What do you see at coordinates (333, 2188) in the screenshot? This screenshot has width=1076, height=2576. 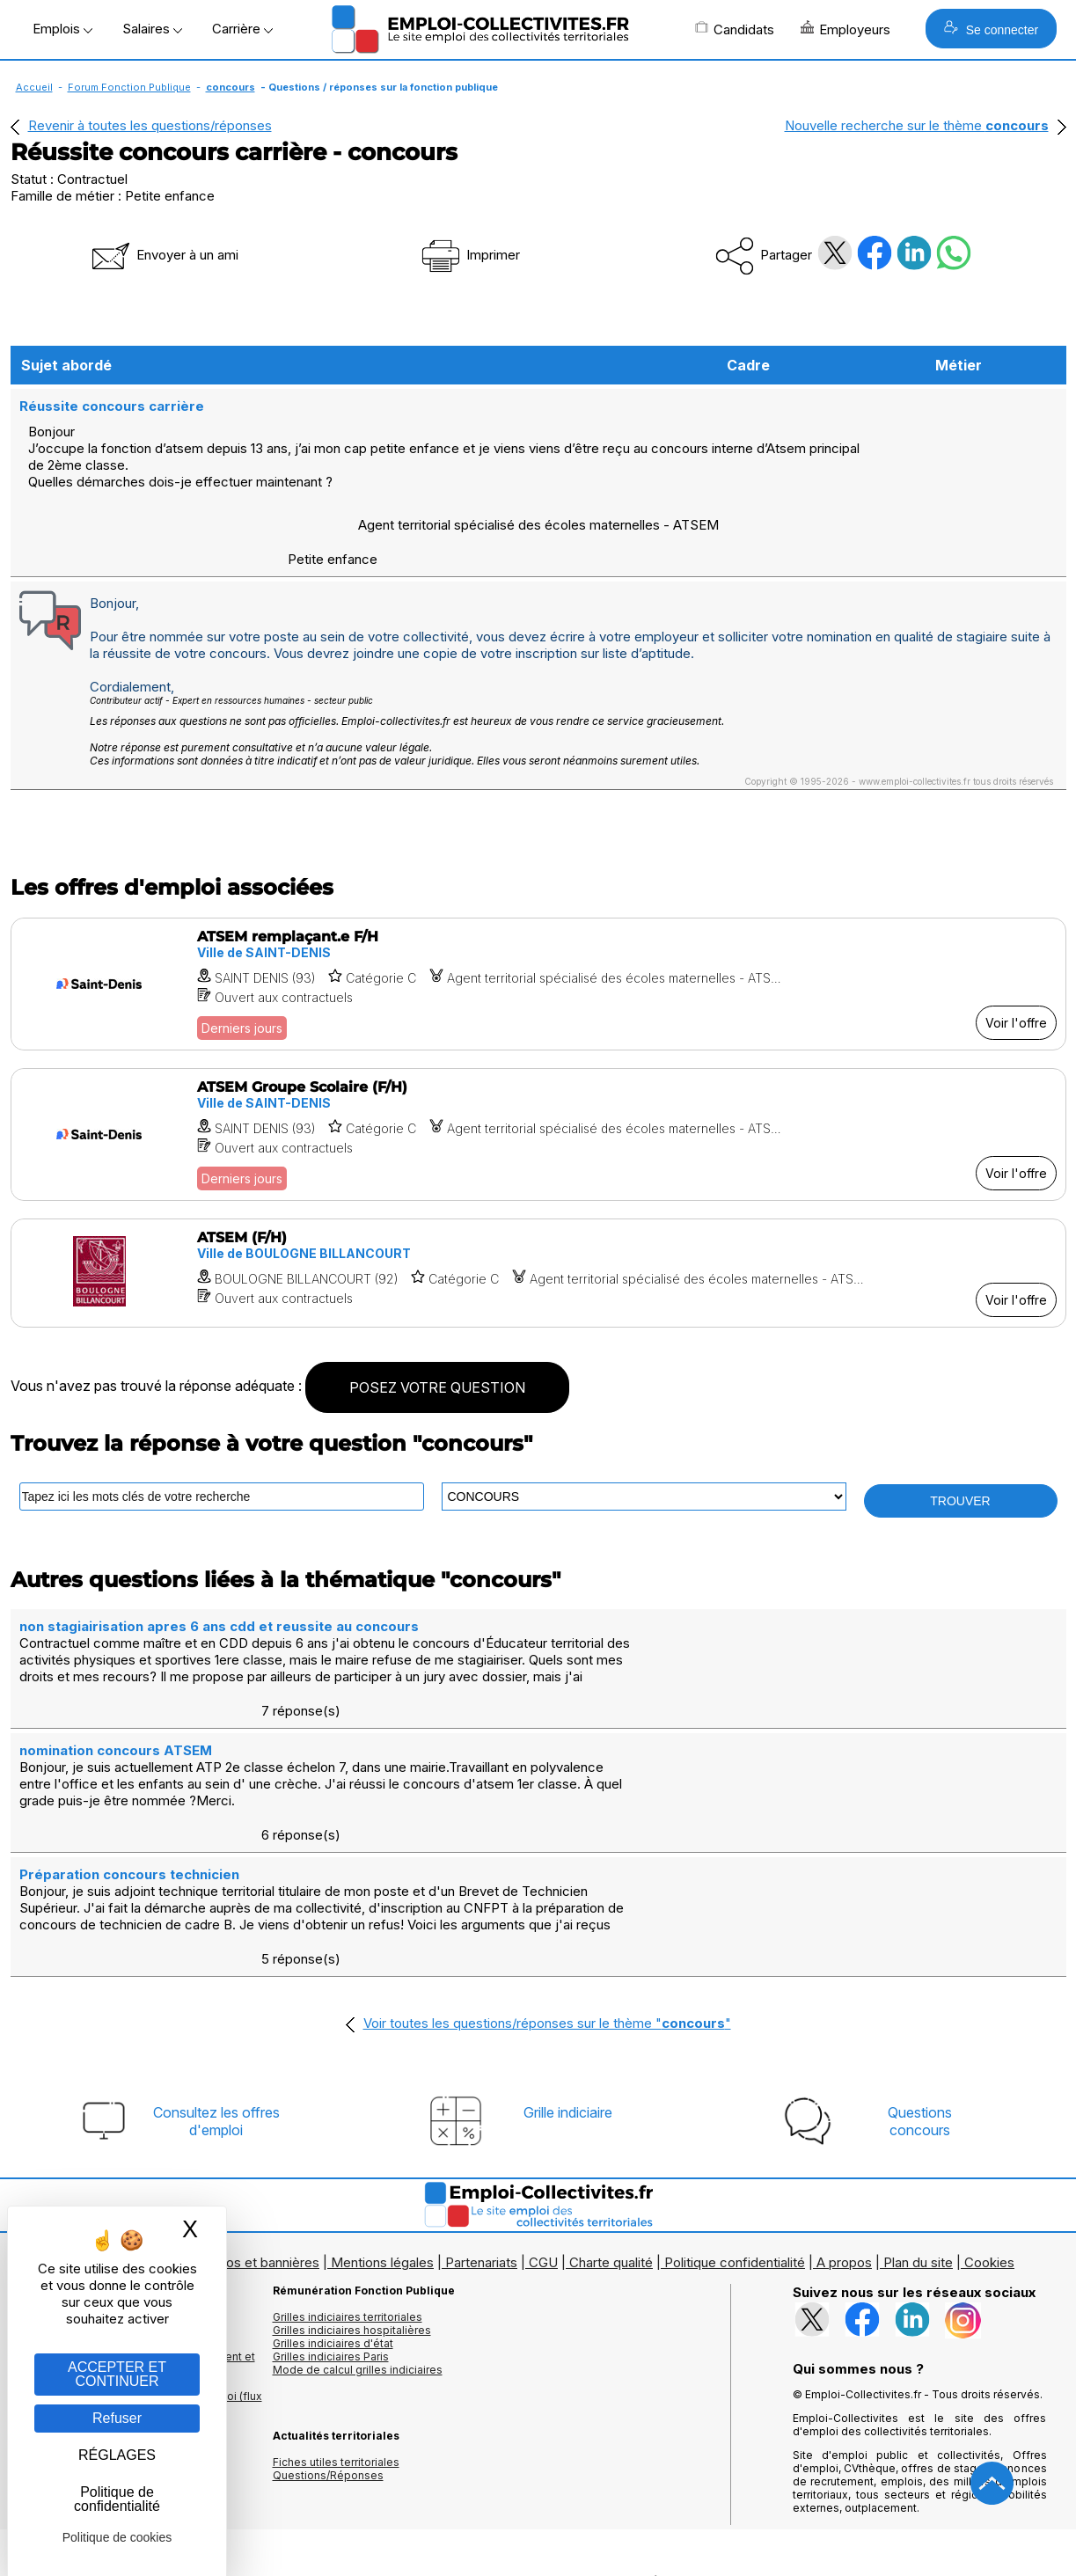 I see `Grilles indiciaires d'état` at bounding box center [333, 2188].